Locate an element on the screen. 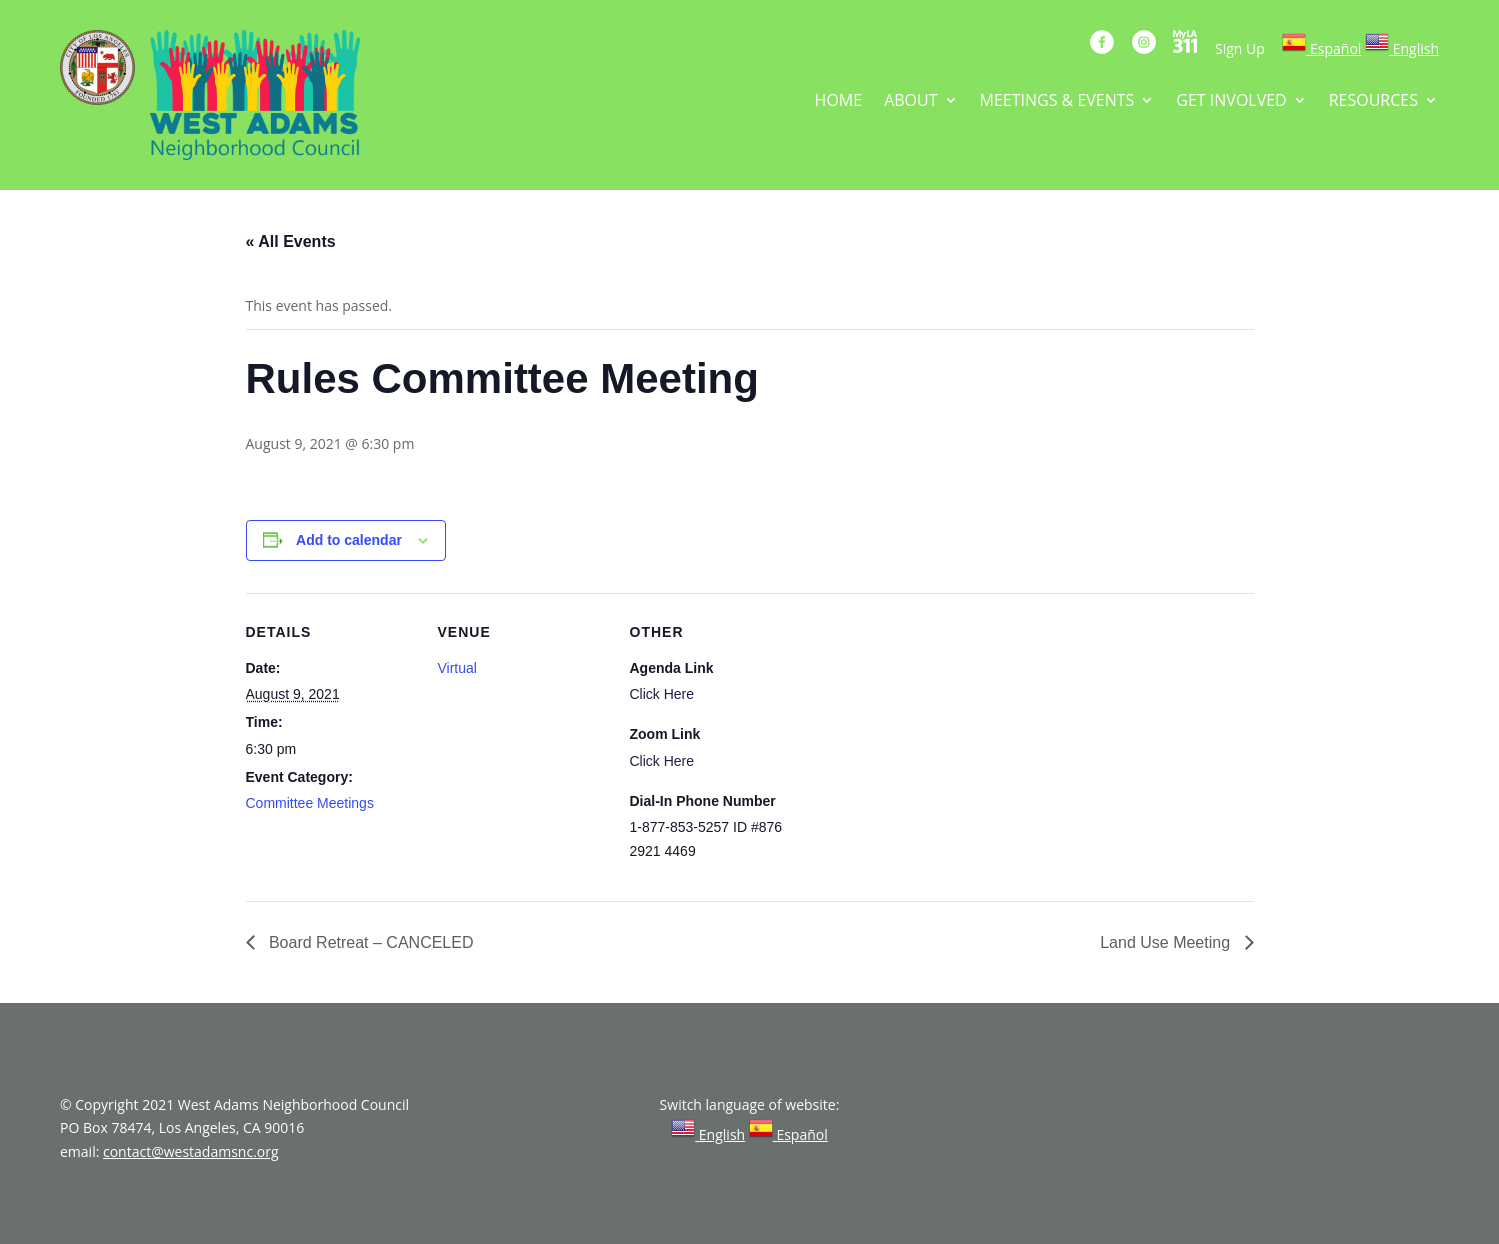 The image size is (1499, 1244). [link] is located at coordinates (1321, 48).